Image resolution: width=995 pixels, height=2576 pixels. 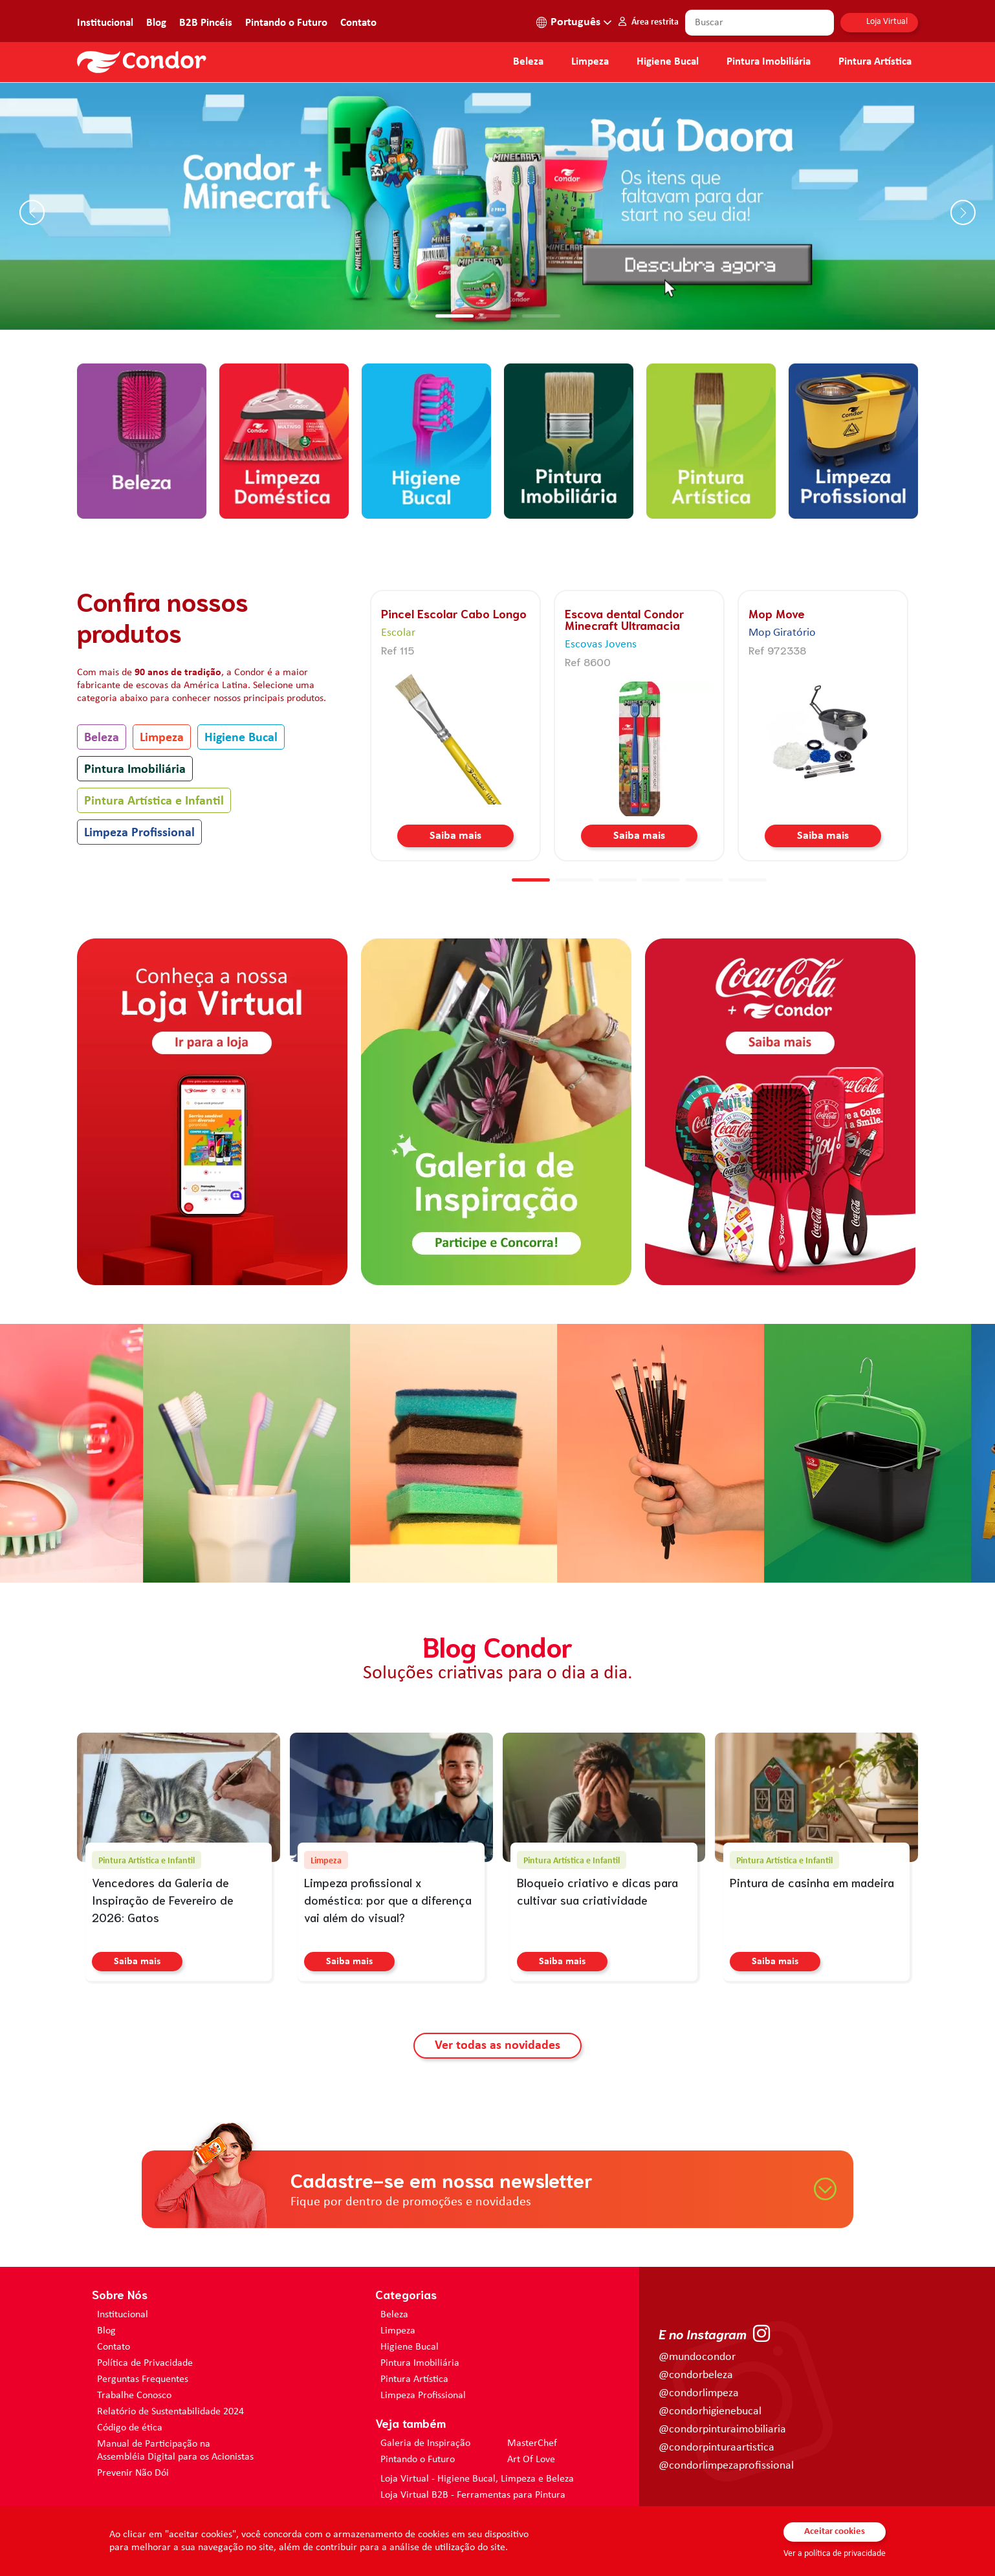 What do you see at coordinates (668, 62) in the screenshot?
I see `Higiene Bucal` at bounding box center [668, 62].